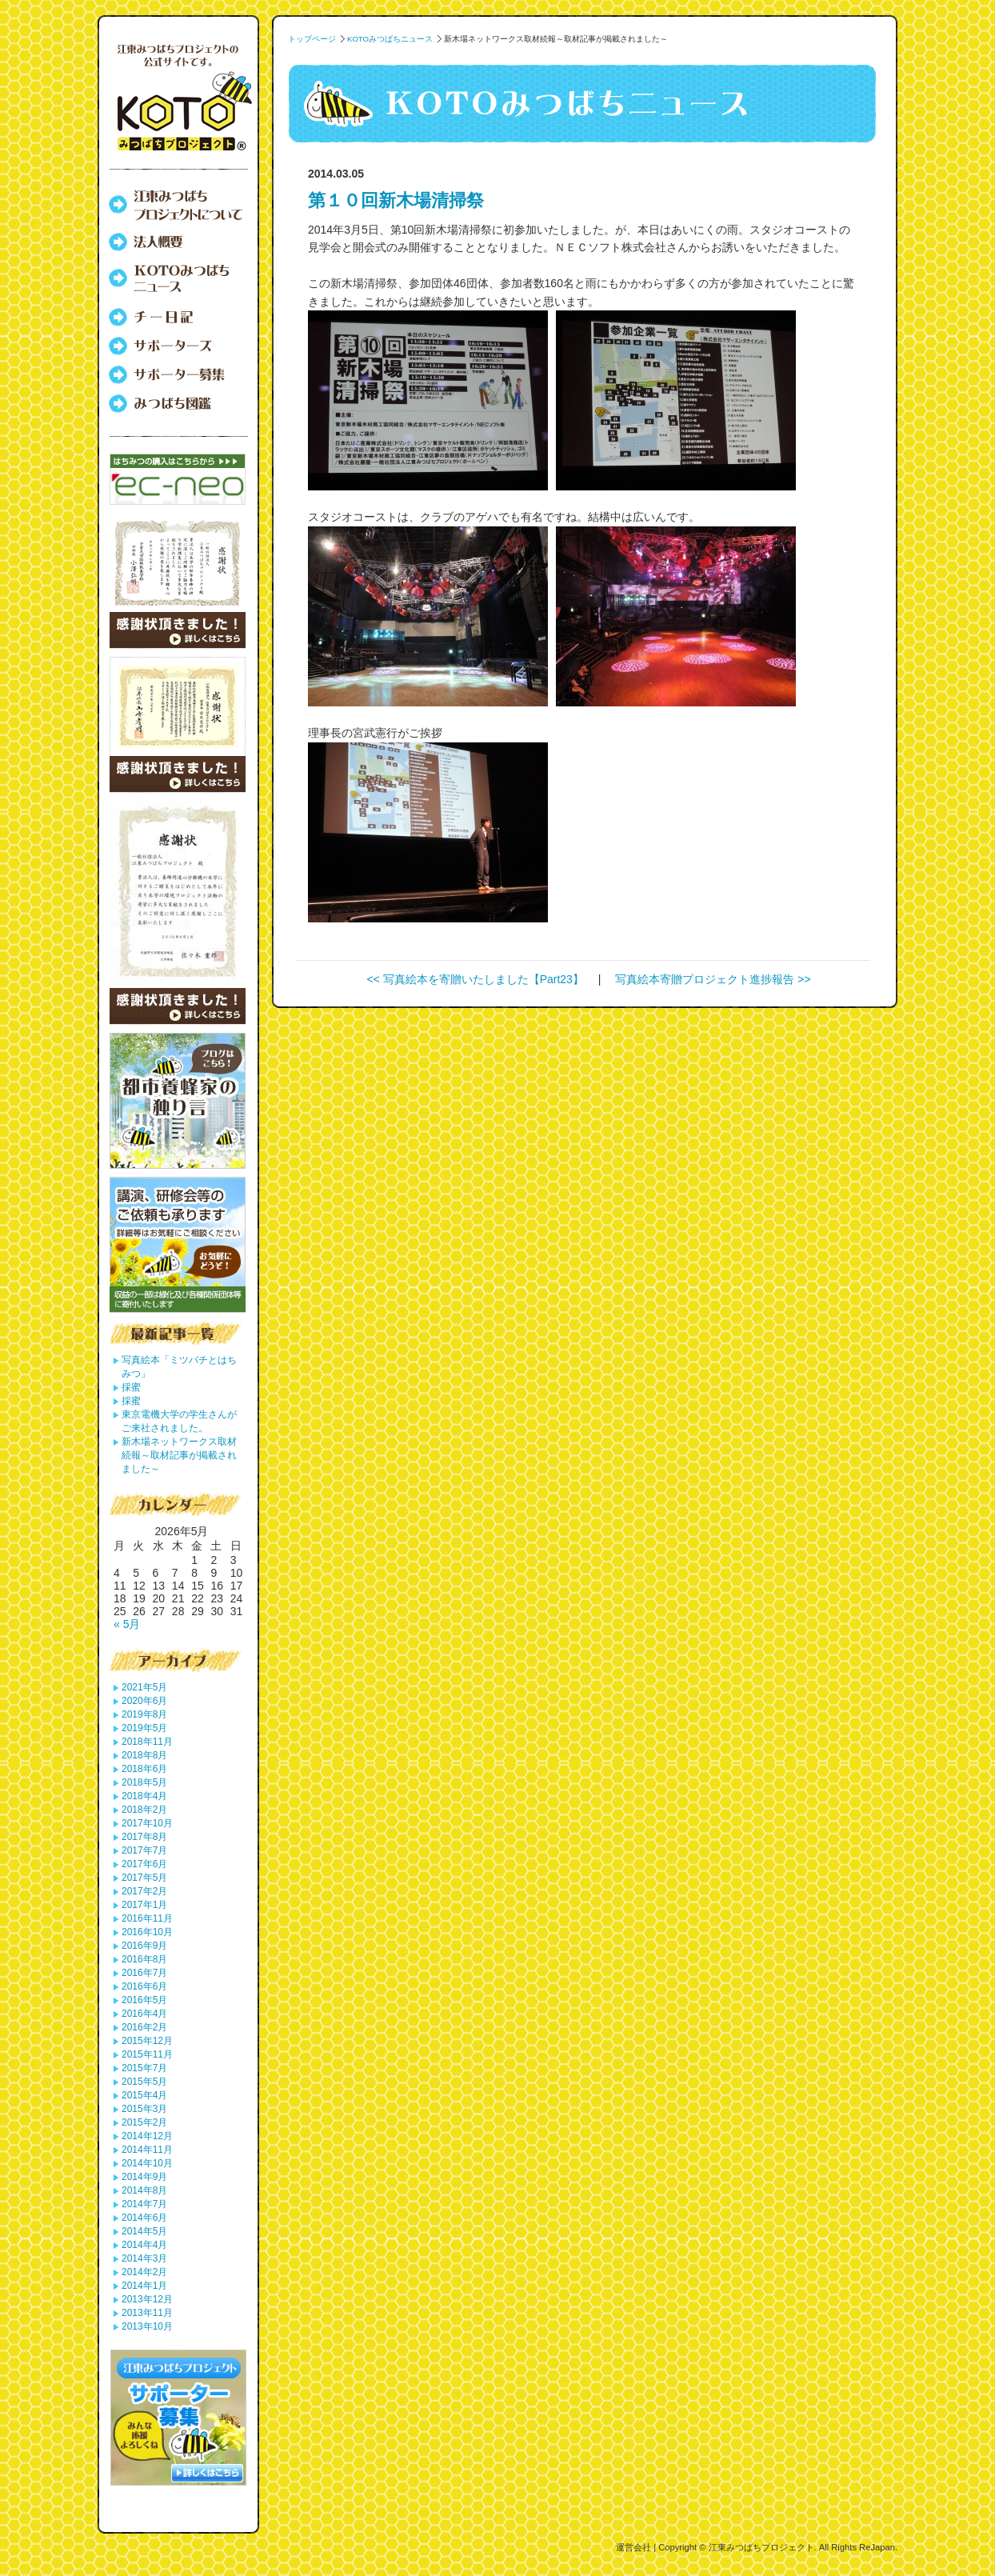  I want to click on 2019年5月, so click(144, 1728).